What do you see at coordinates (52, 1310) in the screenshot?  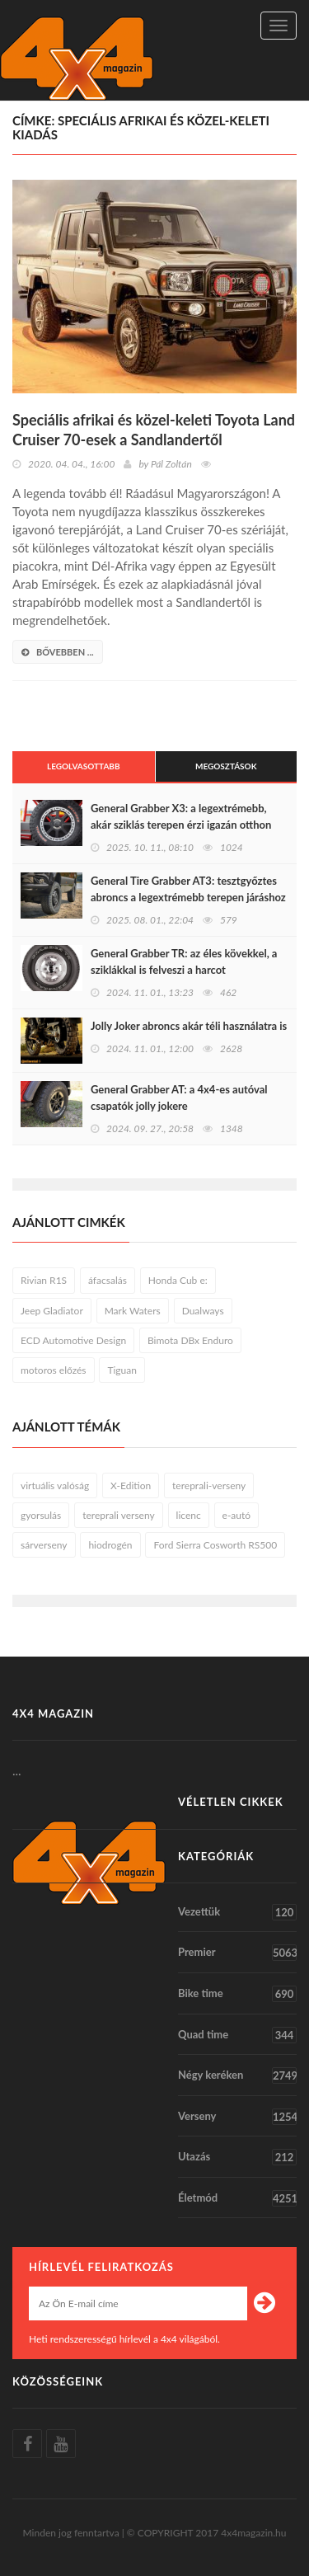 I see `Jeep Gladiator` at bounding box center [52, 1310].